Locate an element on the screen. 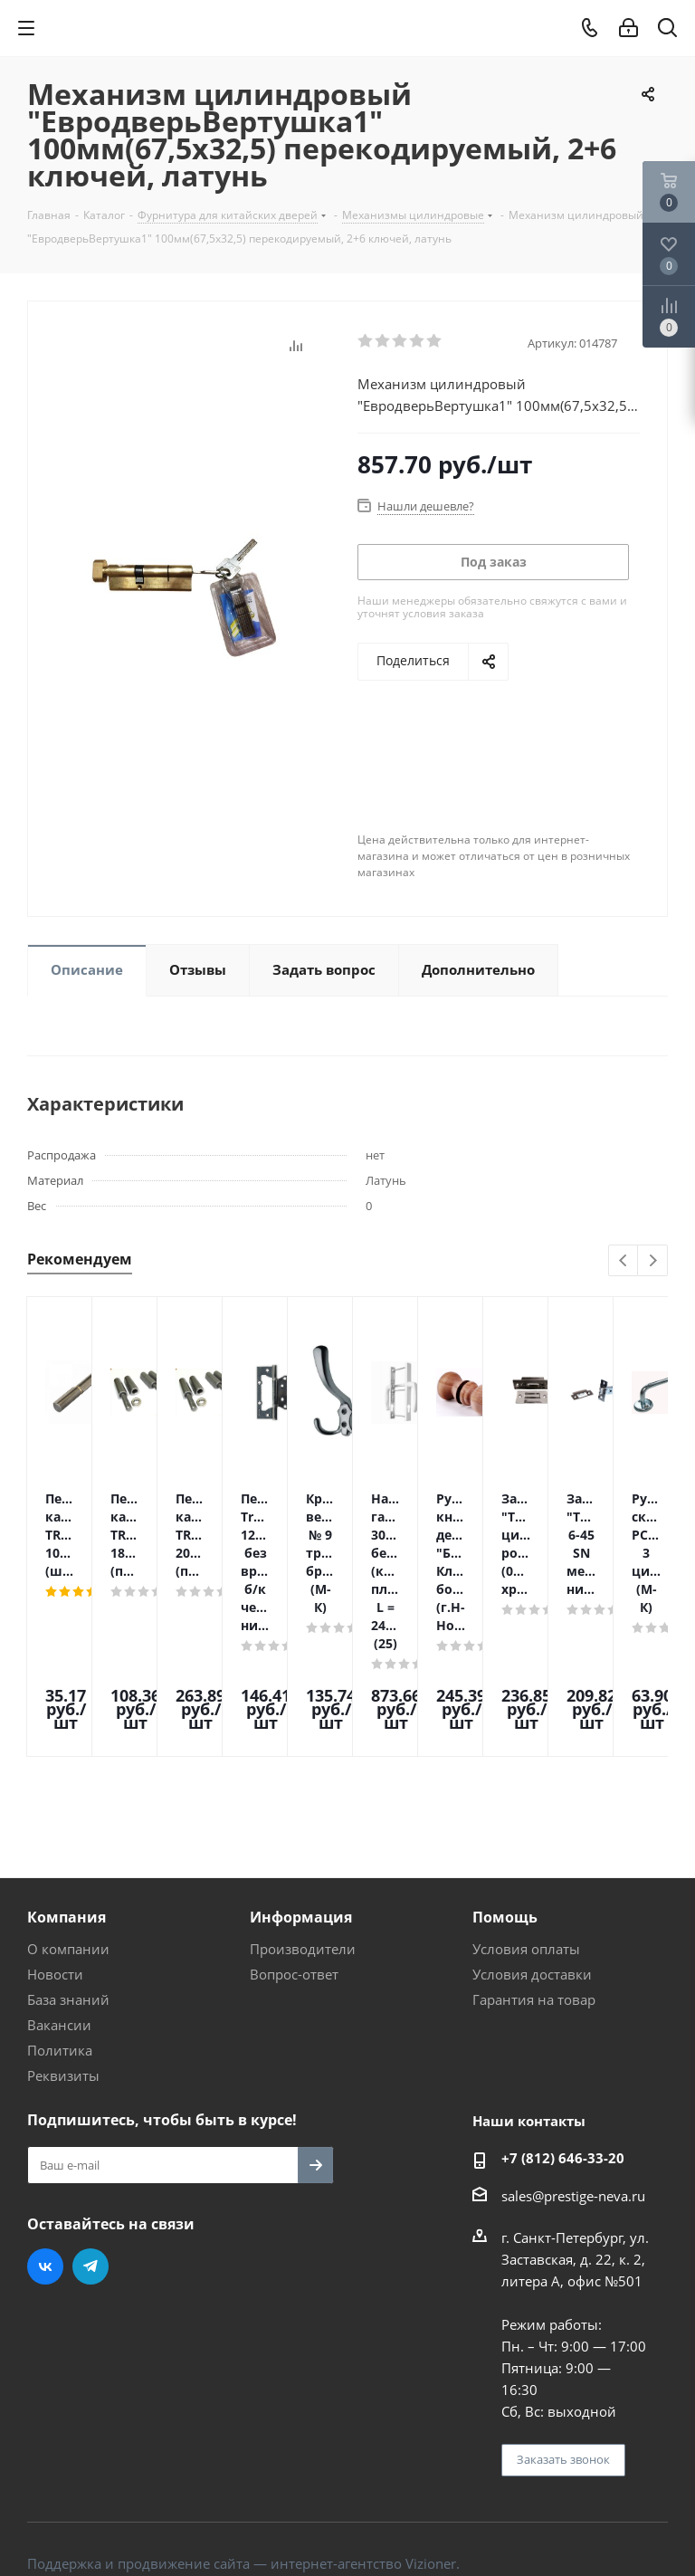 This screenshot has width=695, height=2576. Вконтакте is located at coordinates (45, 2149).